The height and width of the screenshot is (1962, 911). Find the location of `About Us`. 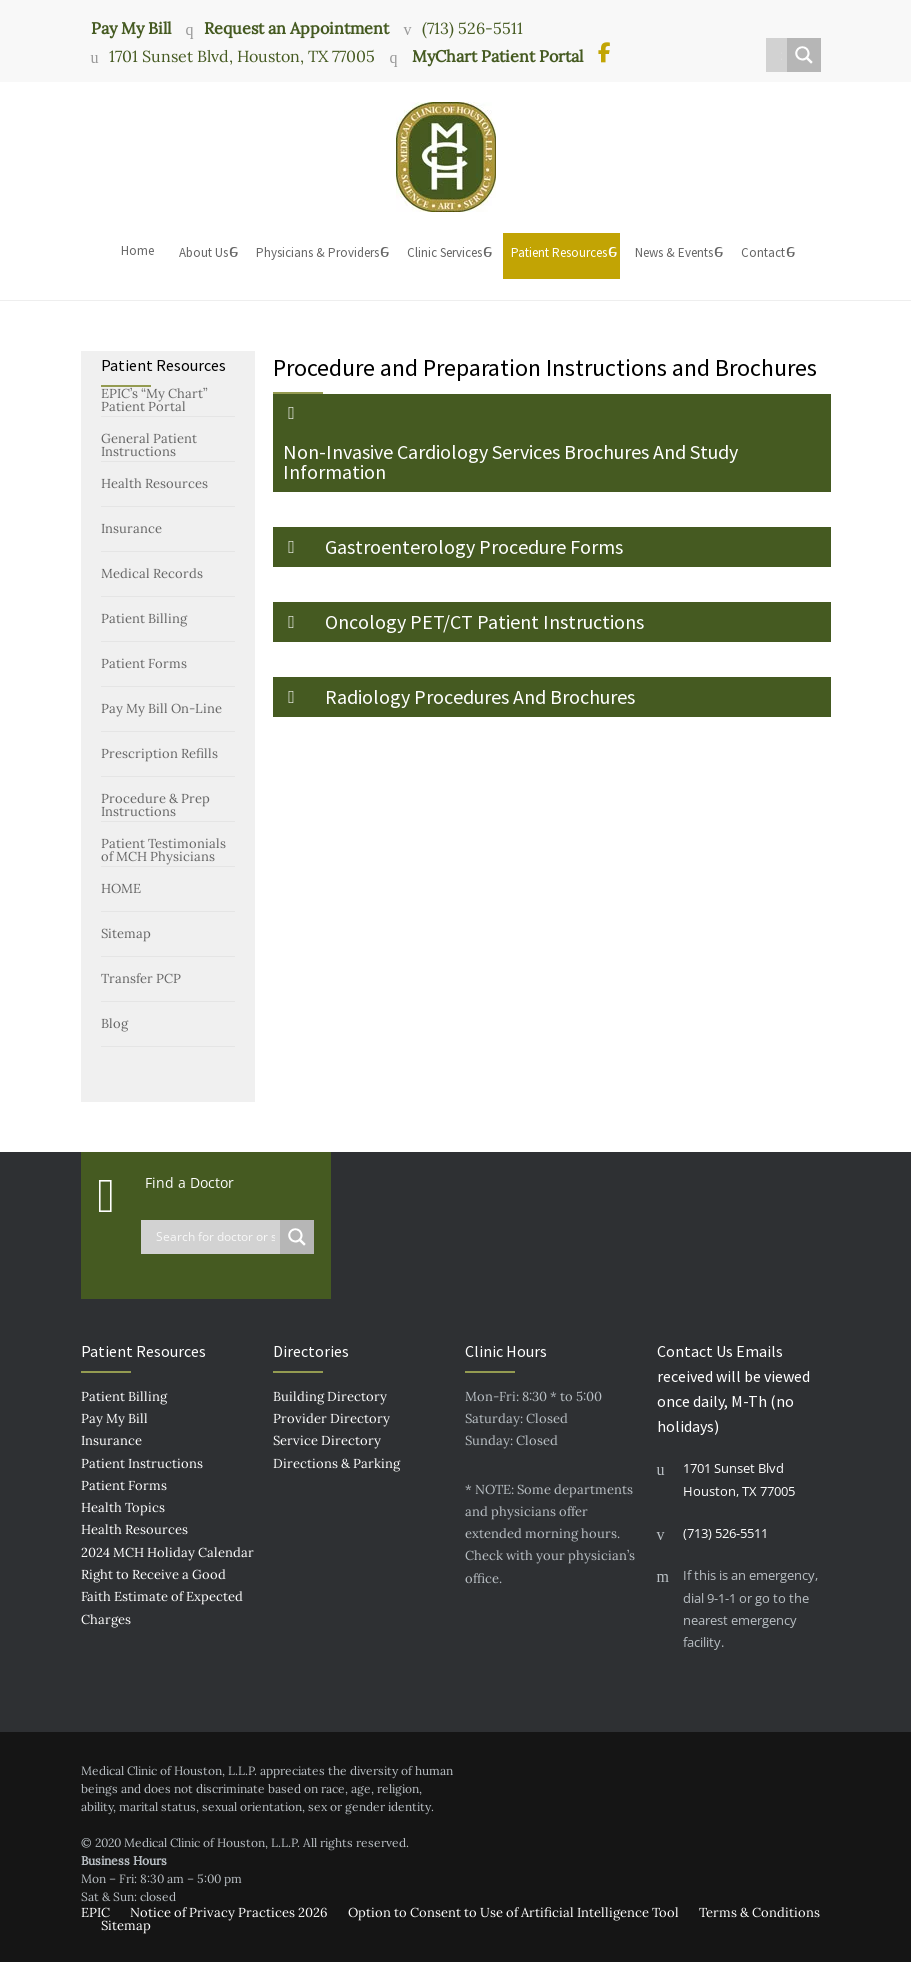

About Us is located at coordinates (203, 252).